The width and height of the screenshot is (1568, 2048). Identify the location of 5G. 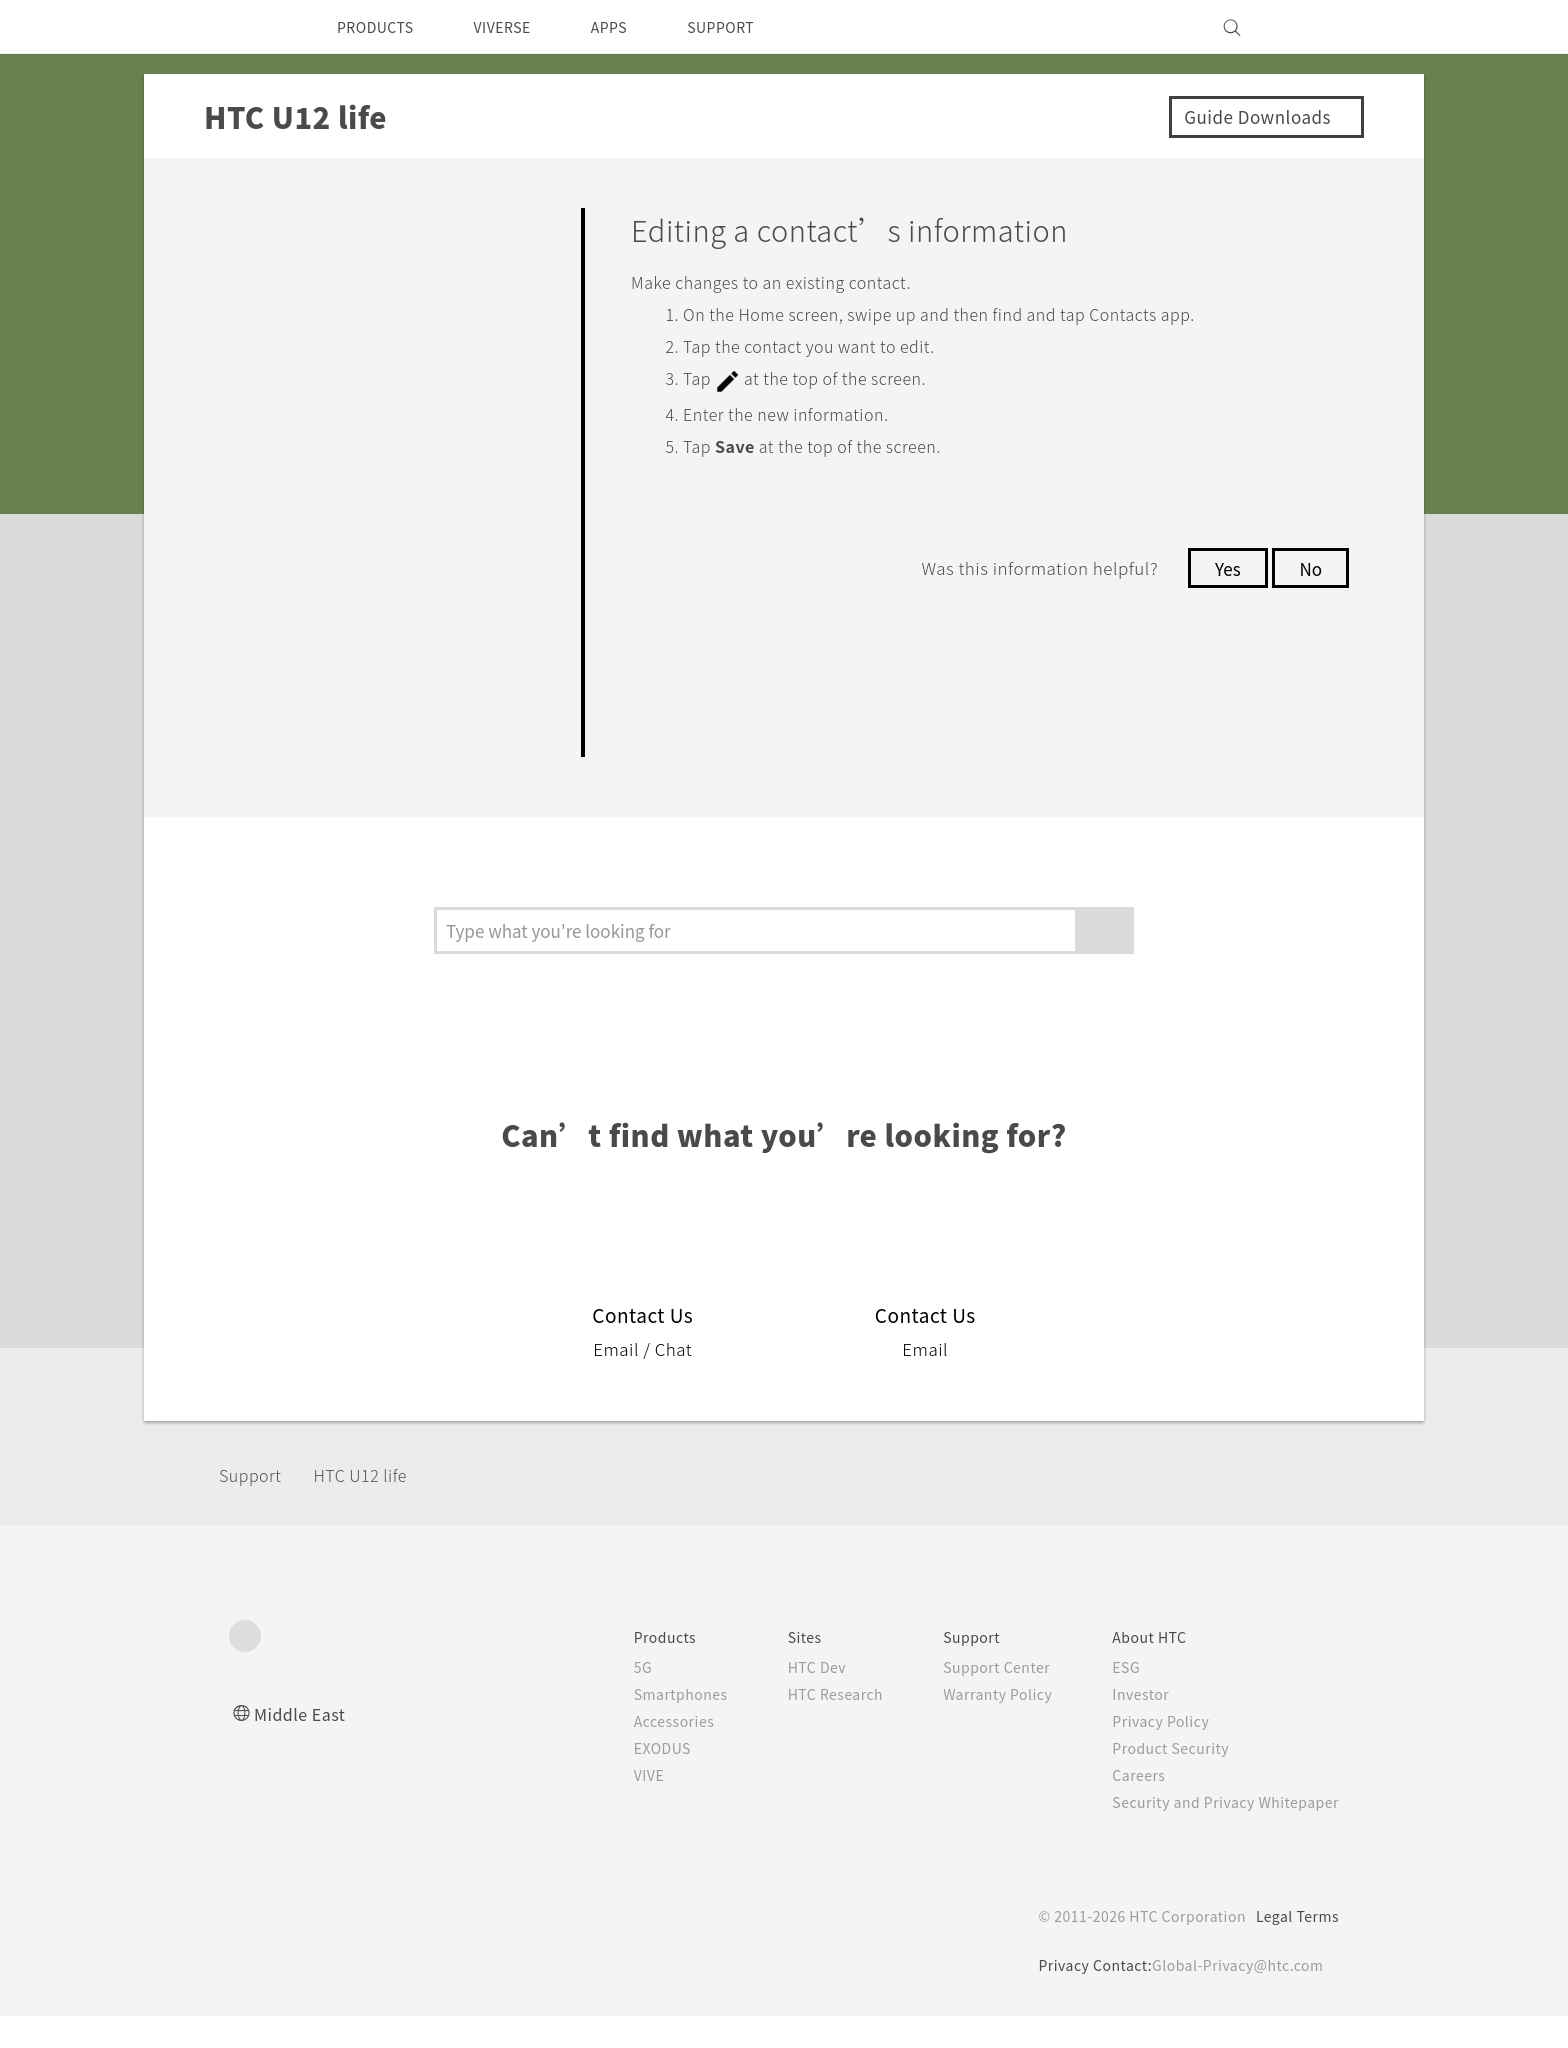
(601, 1699).